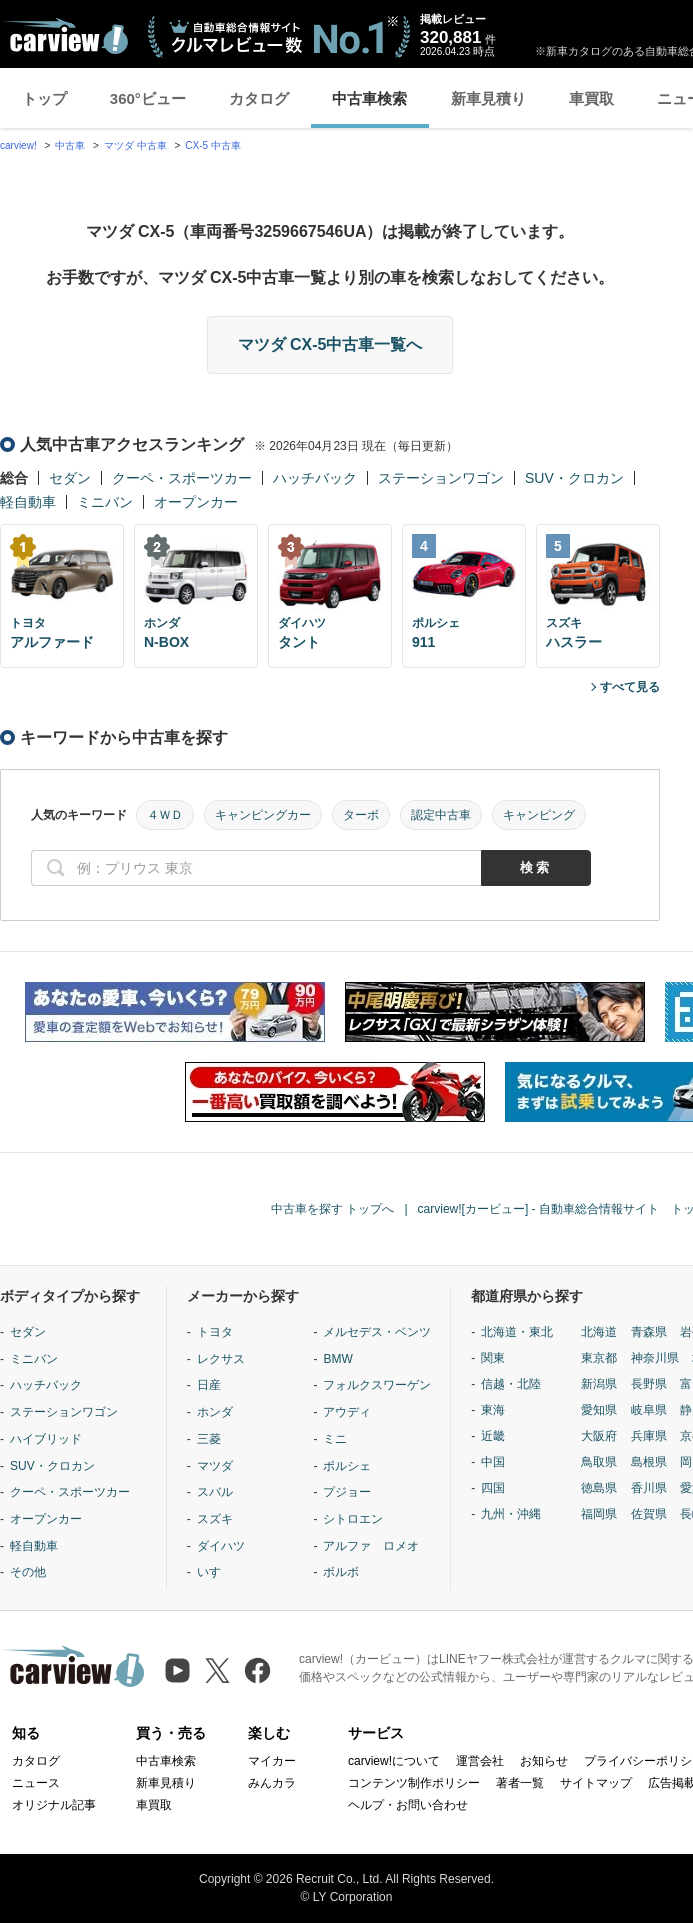 This screenshot has width=693, height=1923. What do you see at coordinates (596, 1783) in the screenshot?
I see `サイトマップ` at bounding box center [596, 1783].